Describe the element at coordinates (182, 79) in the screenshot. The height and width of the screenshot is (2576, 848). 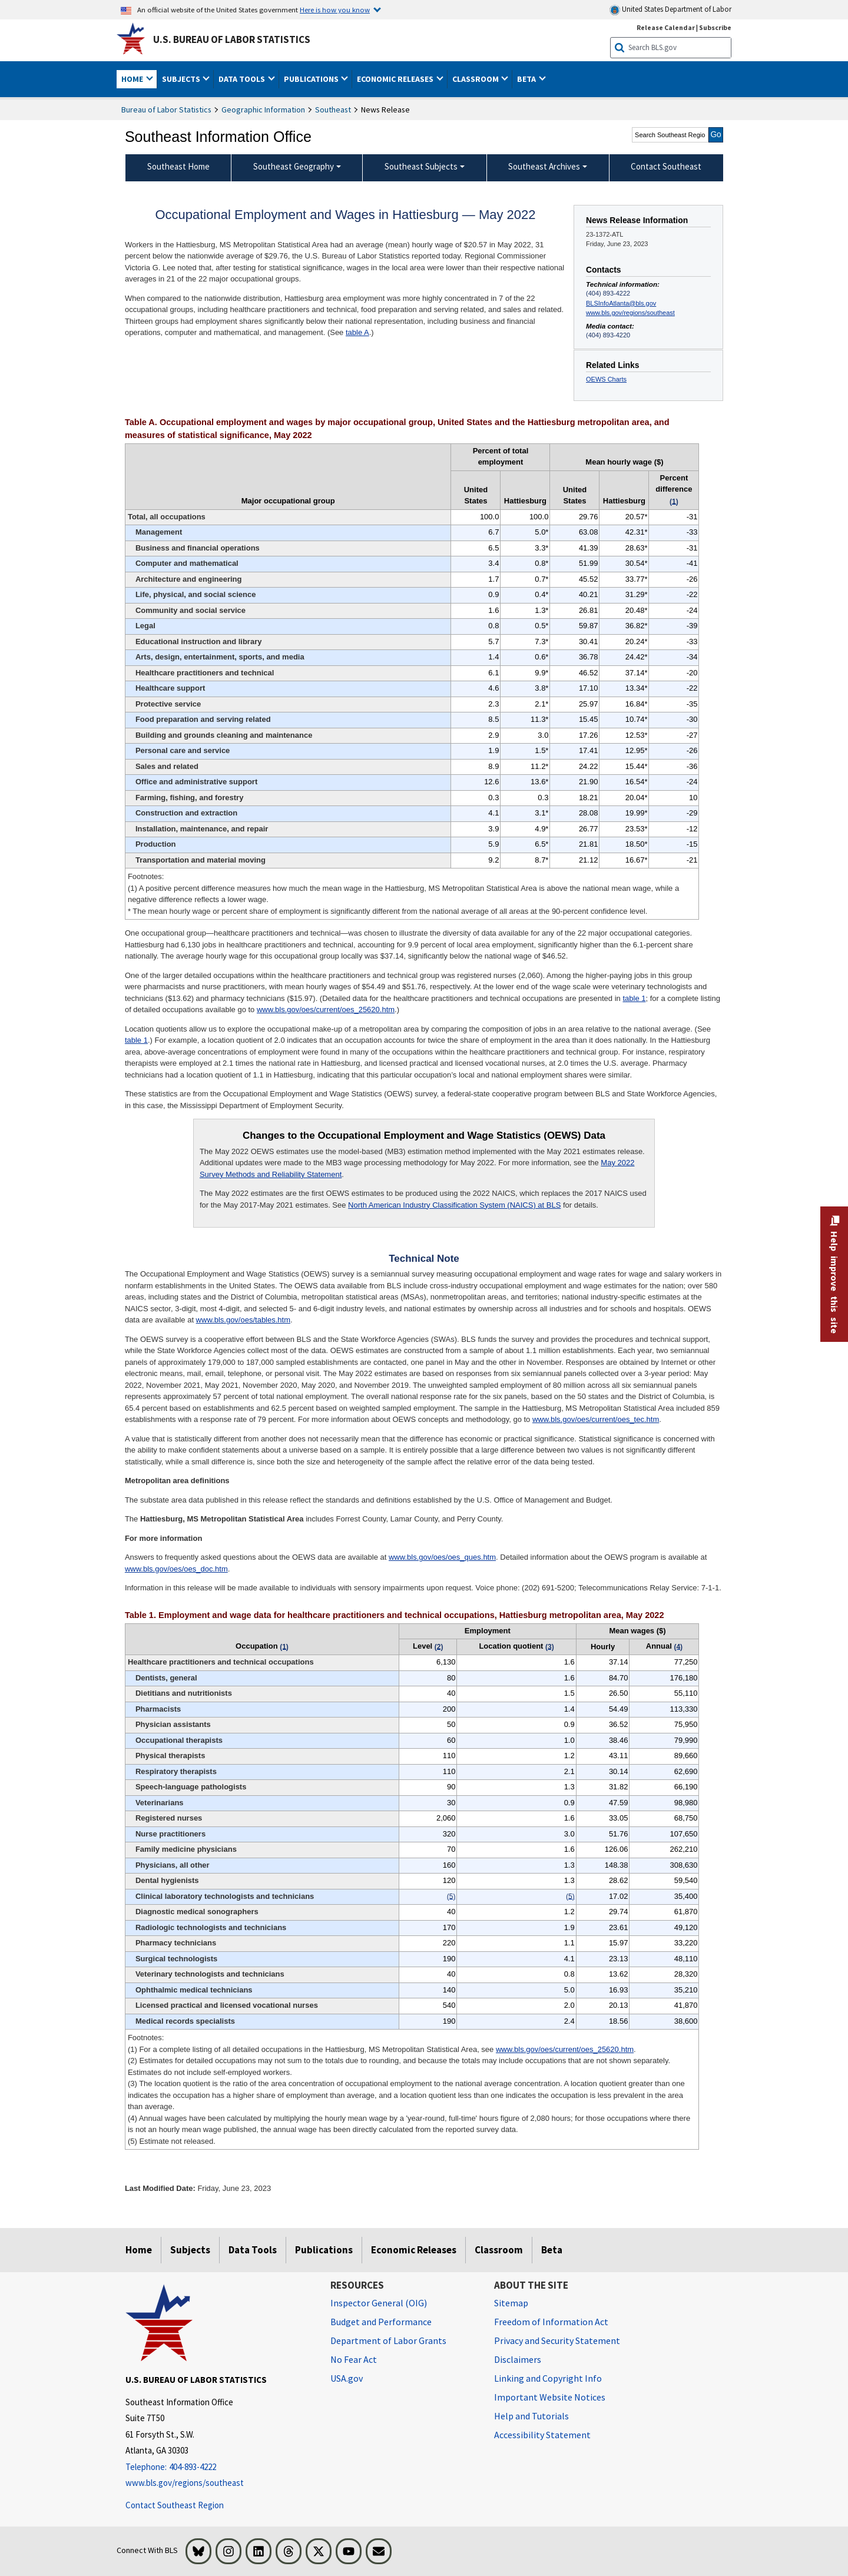
I see `Subjects [button]` at that location.